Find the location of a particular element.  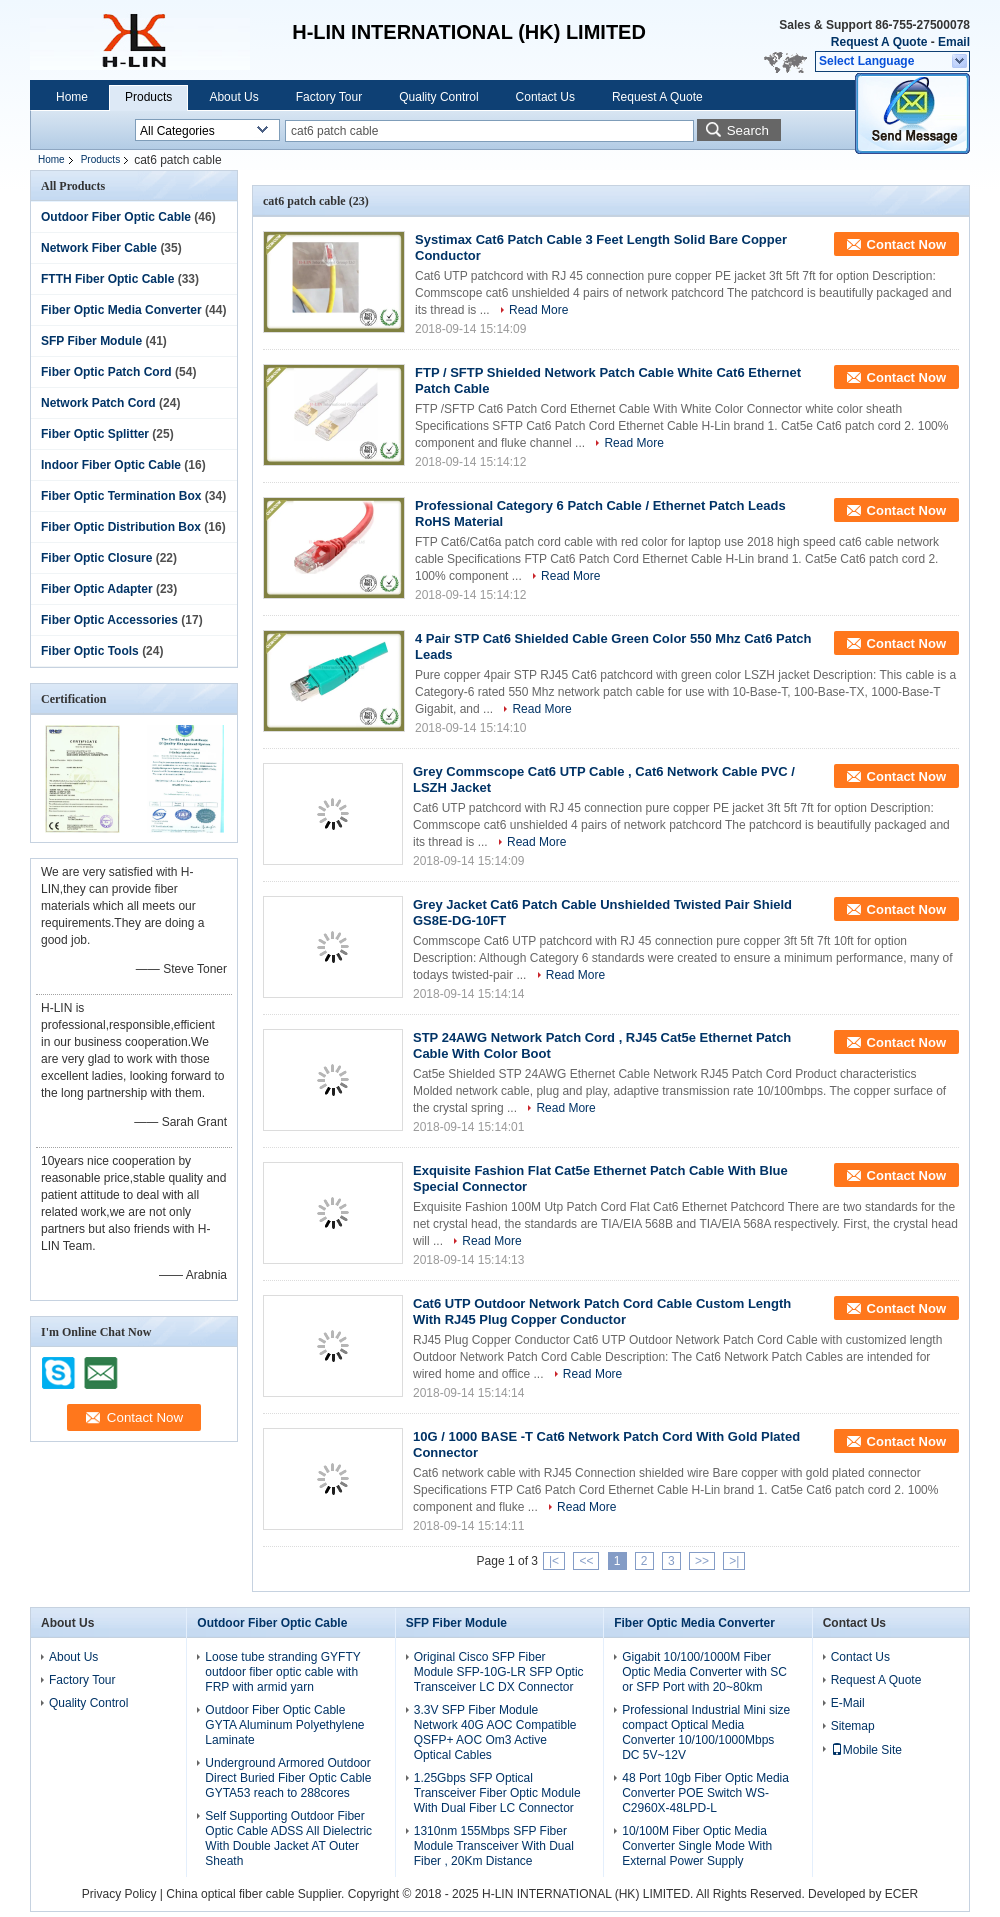

China optical fiber cable is located at coordinates (230, 1894).